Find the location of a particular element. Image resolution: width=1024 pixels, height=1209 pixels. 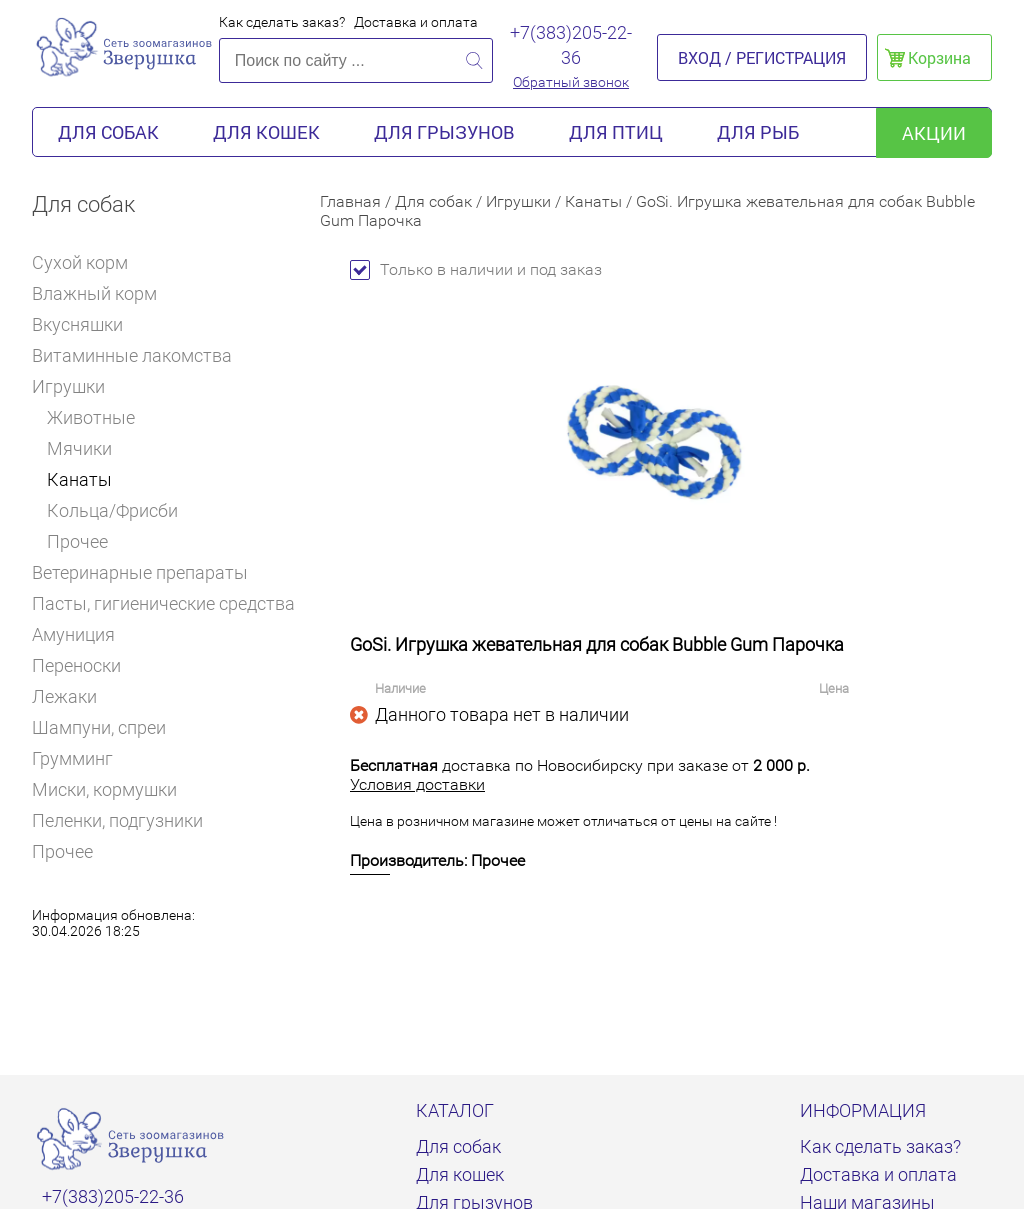

Доставка и оплата is located at coordinates (416, 22).